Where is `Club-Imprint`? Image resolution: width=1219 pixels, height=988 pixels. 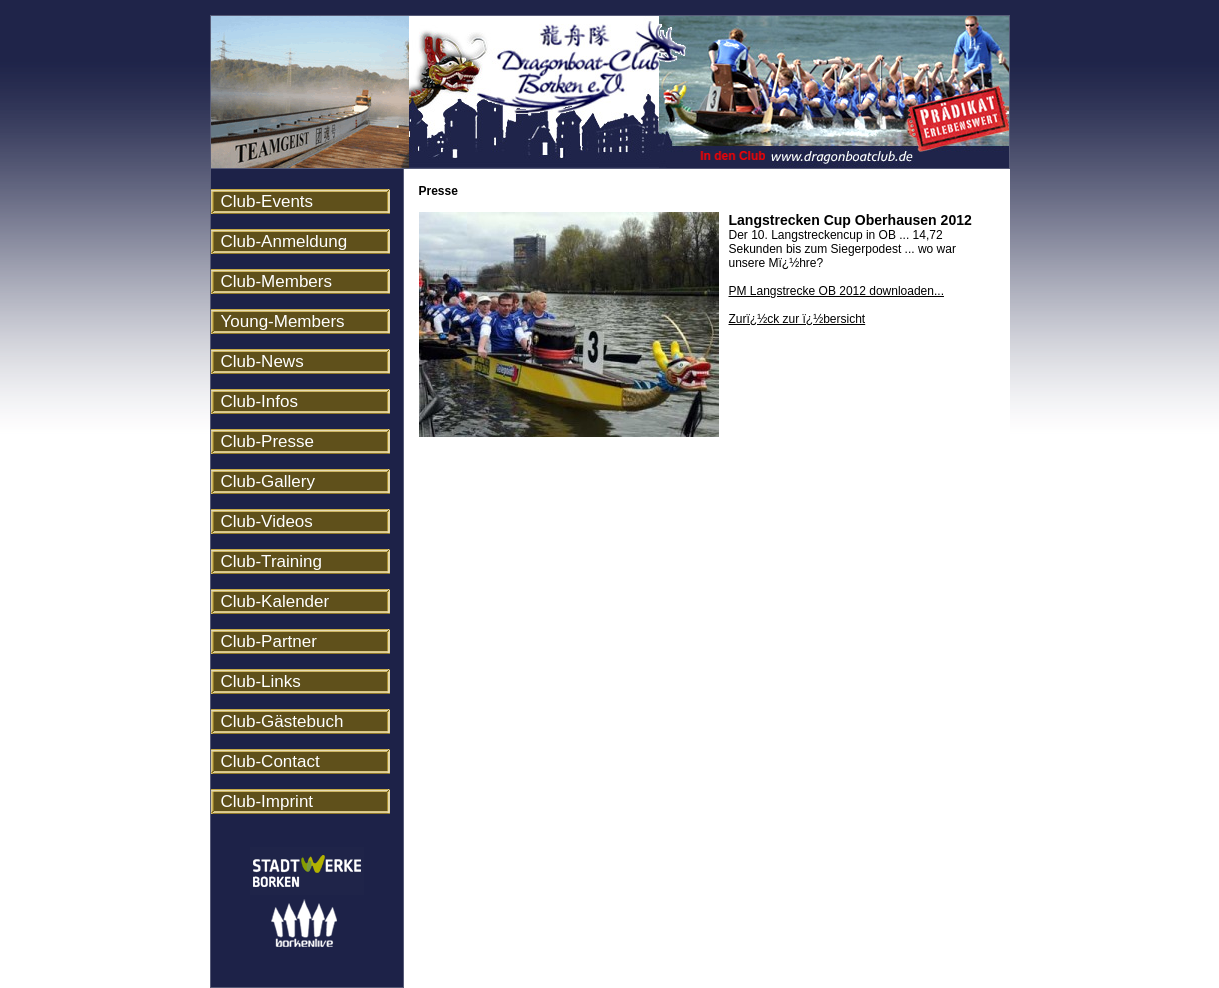 Club-Imprint is located at coordinates (267, 801).